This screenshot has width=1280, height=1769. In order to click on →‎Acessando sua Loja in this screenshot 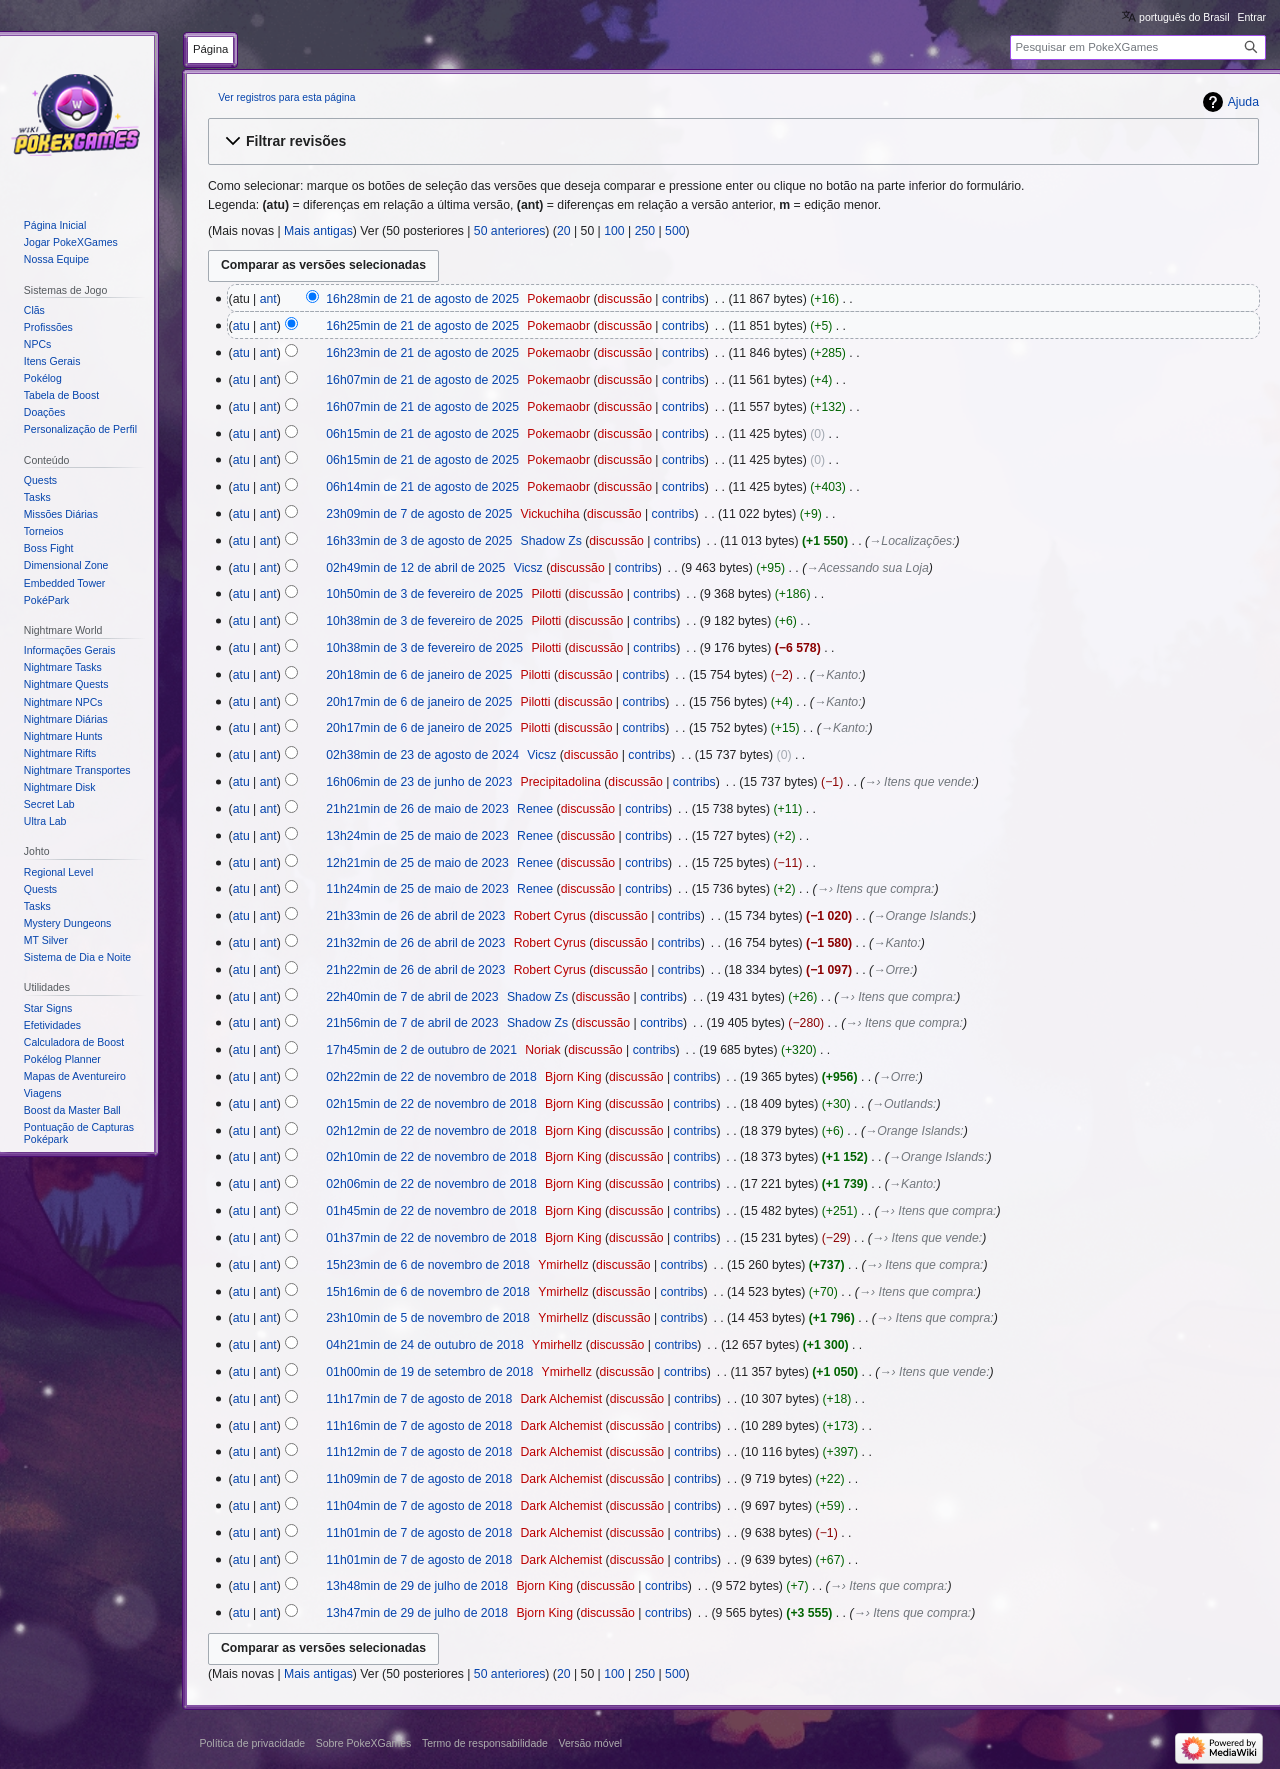, I will do `click(867, 568)`.